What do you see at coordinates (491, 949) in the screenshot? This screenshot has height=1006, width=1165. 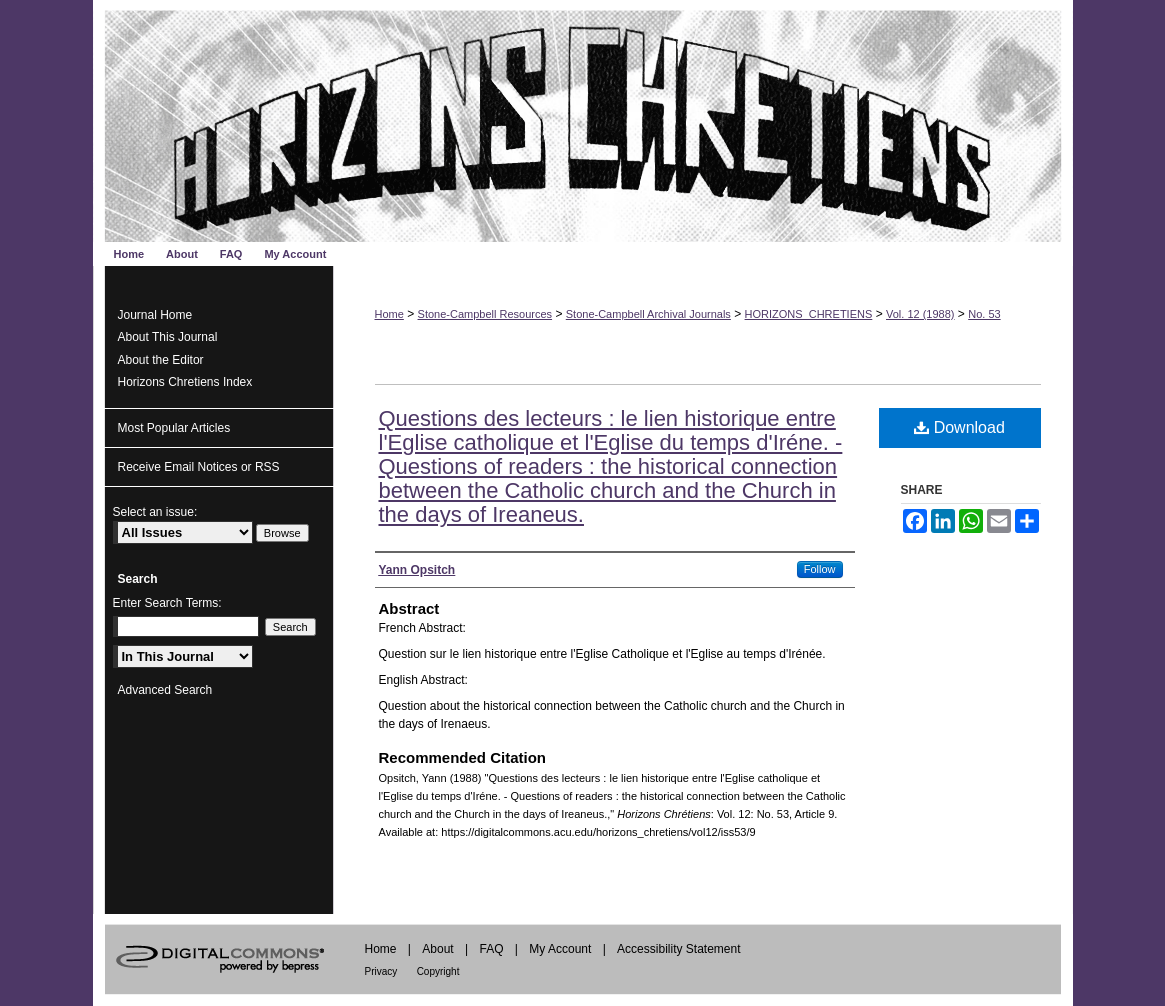 I see `FAQ` at bounding box center [491, 949].